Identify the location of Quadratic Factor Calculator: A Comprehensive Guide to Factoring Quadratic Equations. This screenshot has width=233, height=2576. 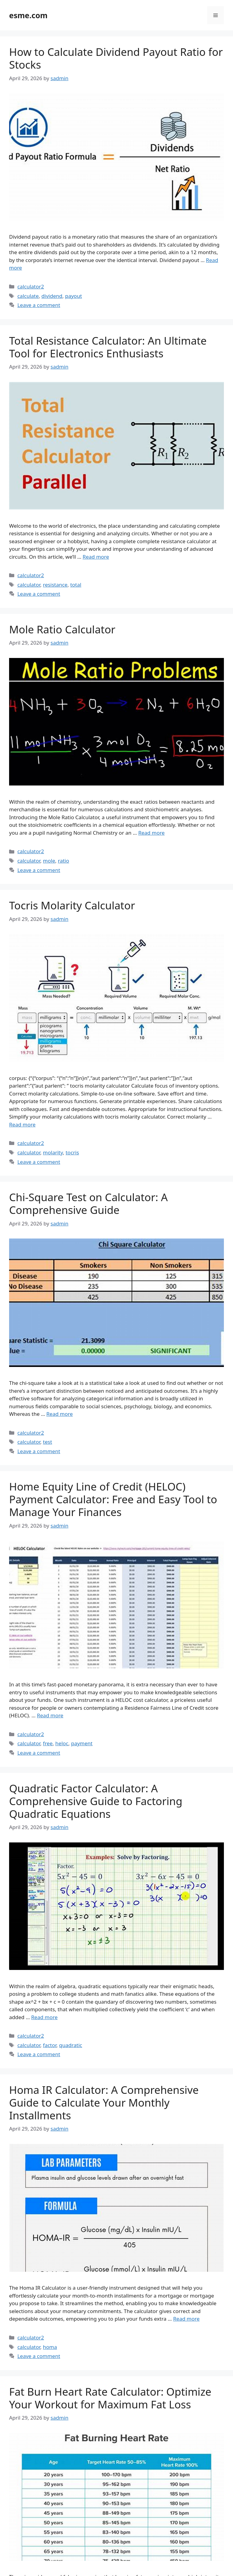
(95, 1801).